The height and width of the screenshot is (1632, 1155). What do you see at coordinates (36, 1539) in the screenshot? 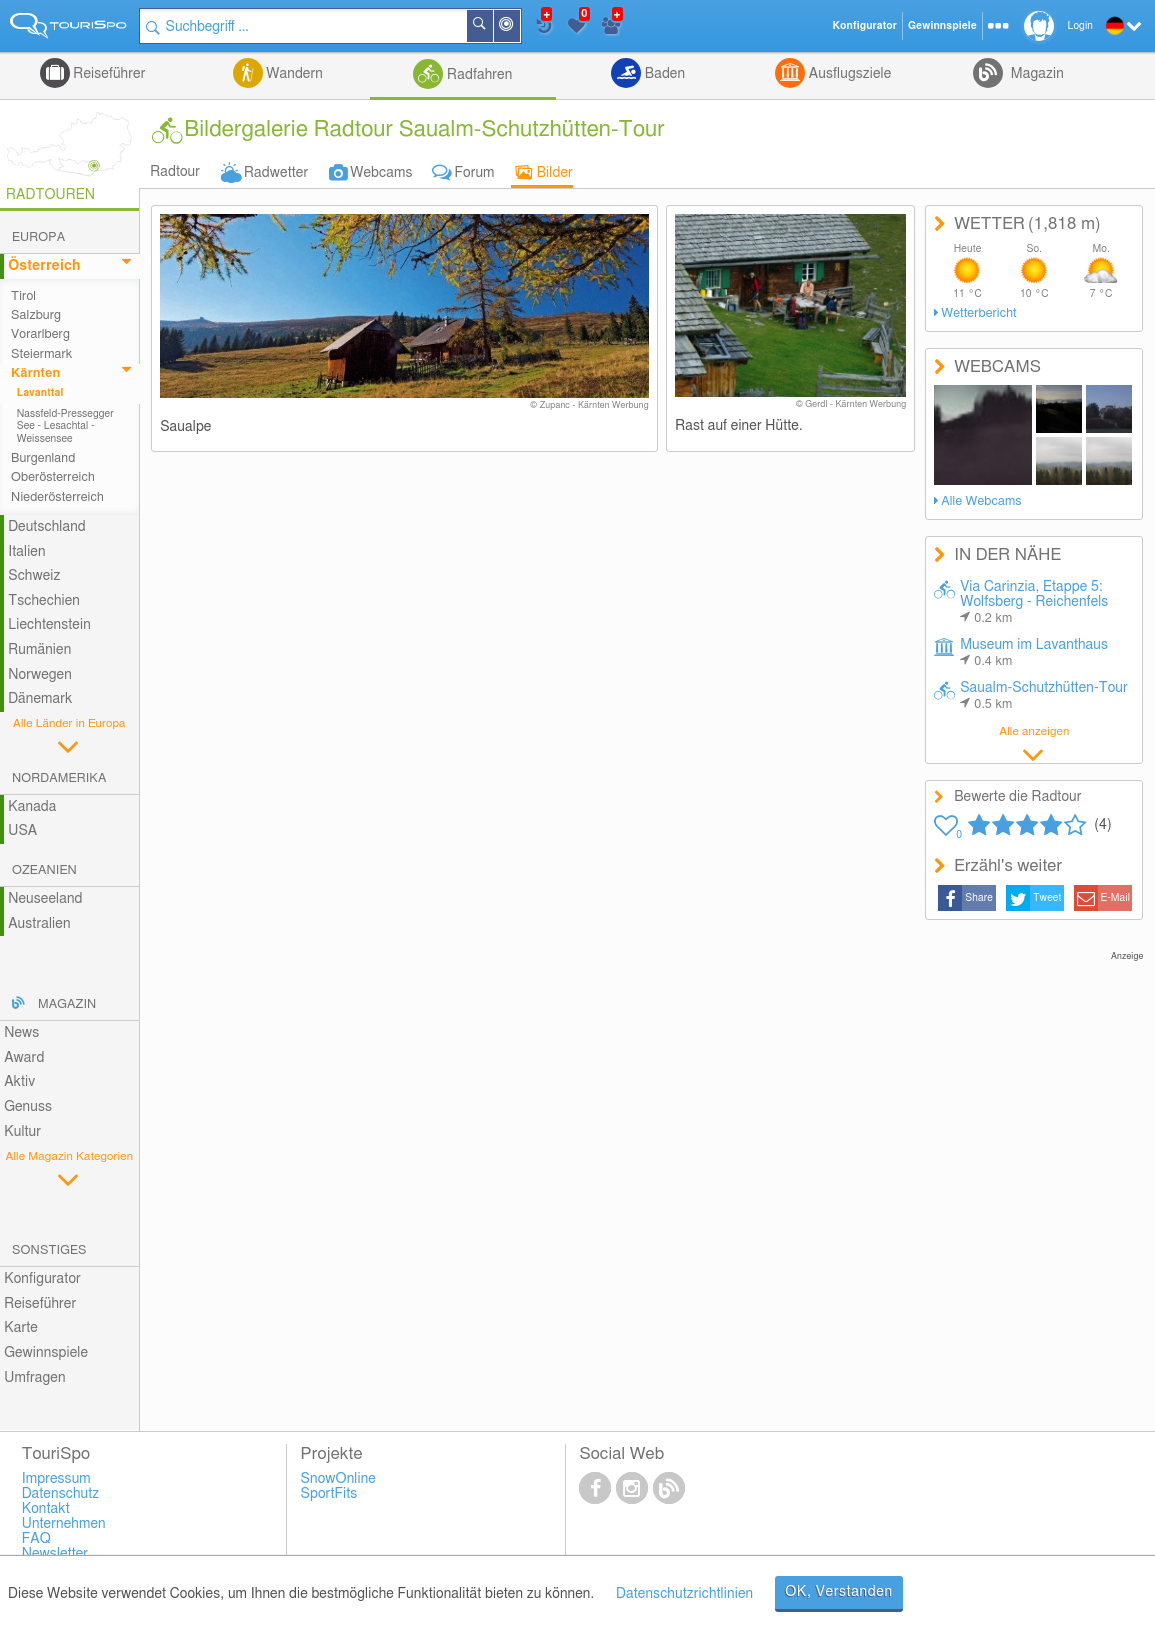
I see `FAQ` at bounding box center [36, 1539].